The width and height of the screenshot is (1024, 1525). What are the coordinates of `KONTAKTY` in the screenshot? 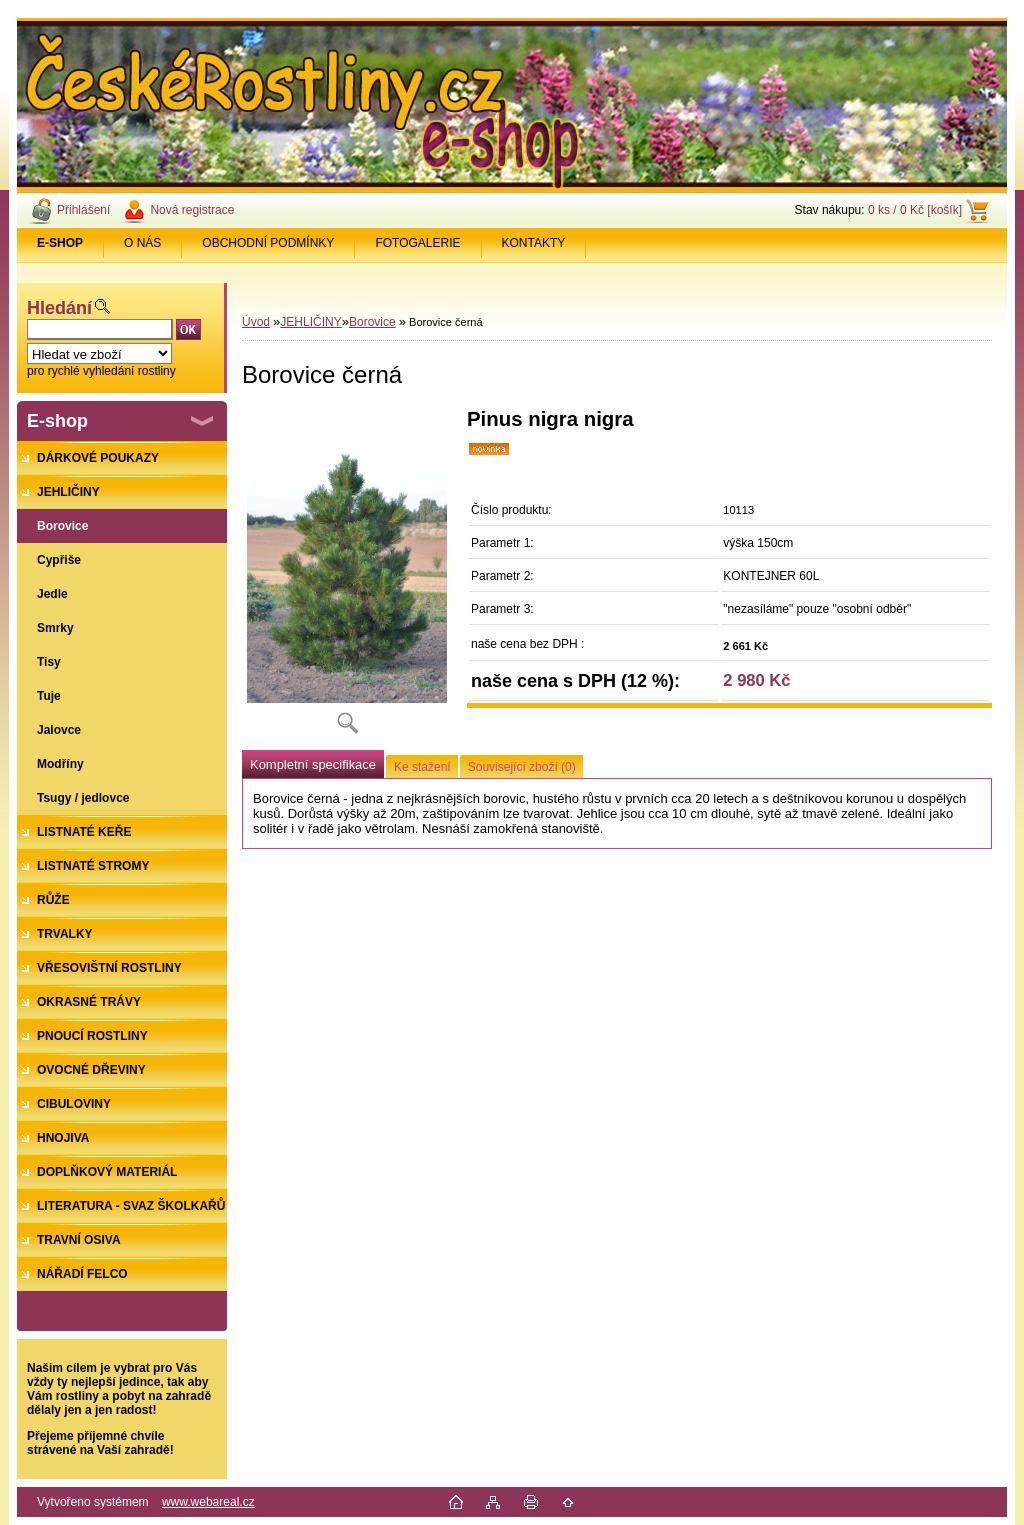 It's located at (534, 243).